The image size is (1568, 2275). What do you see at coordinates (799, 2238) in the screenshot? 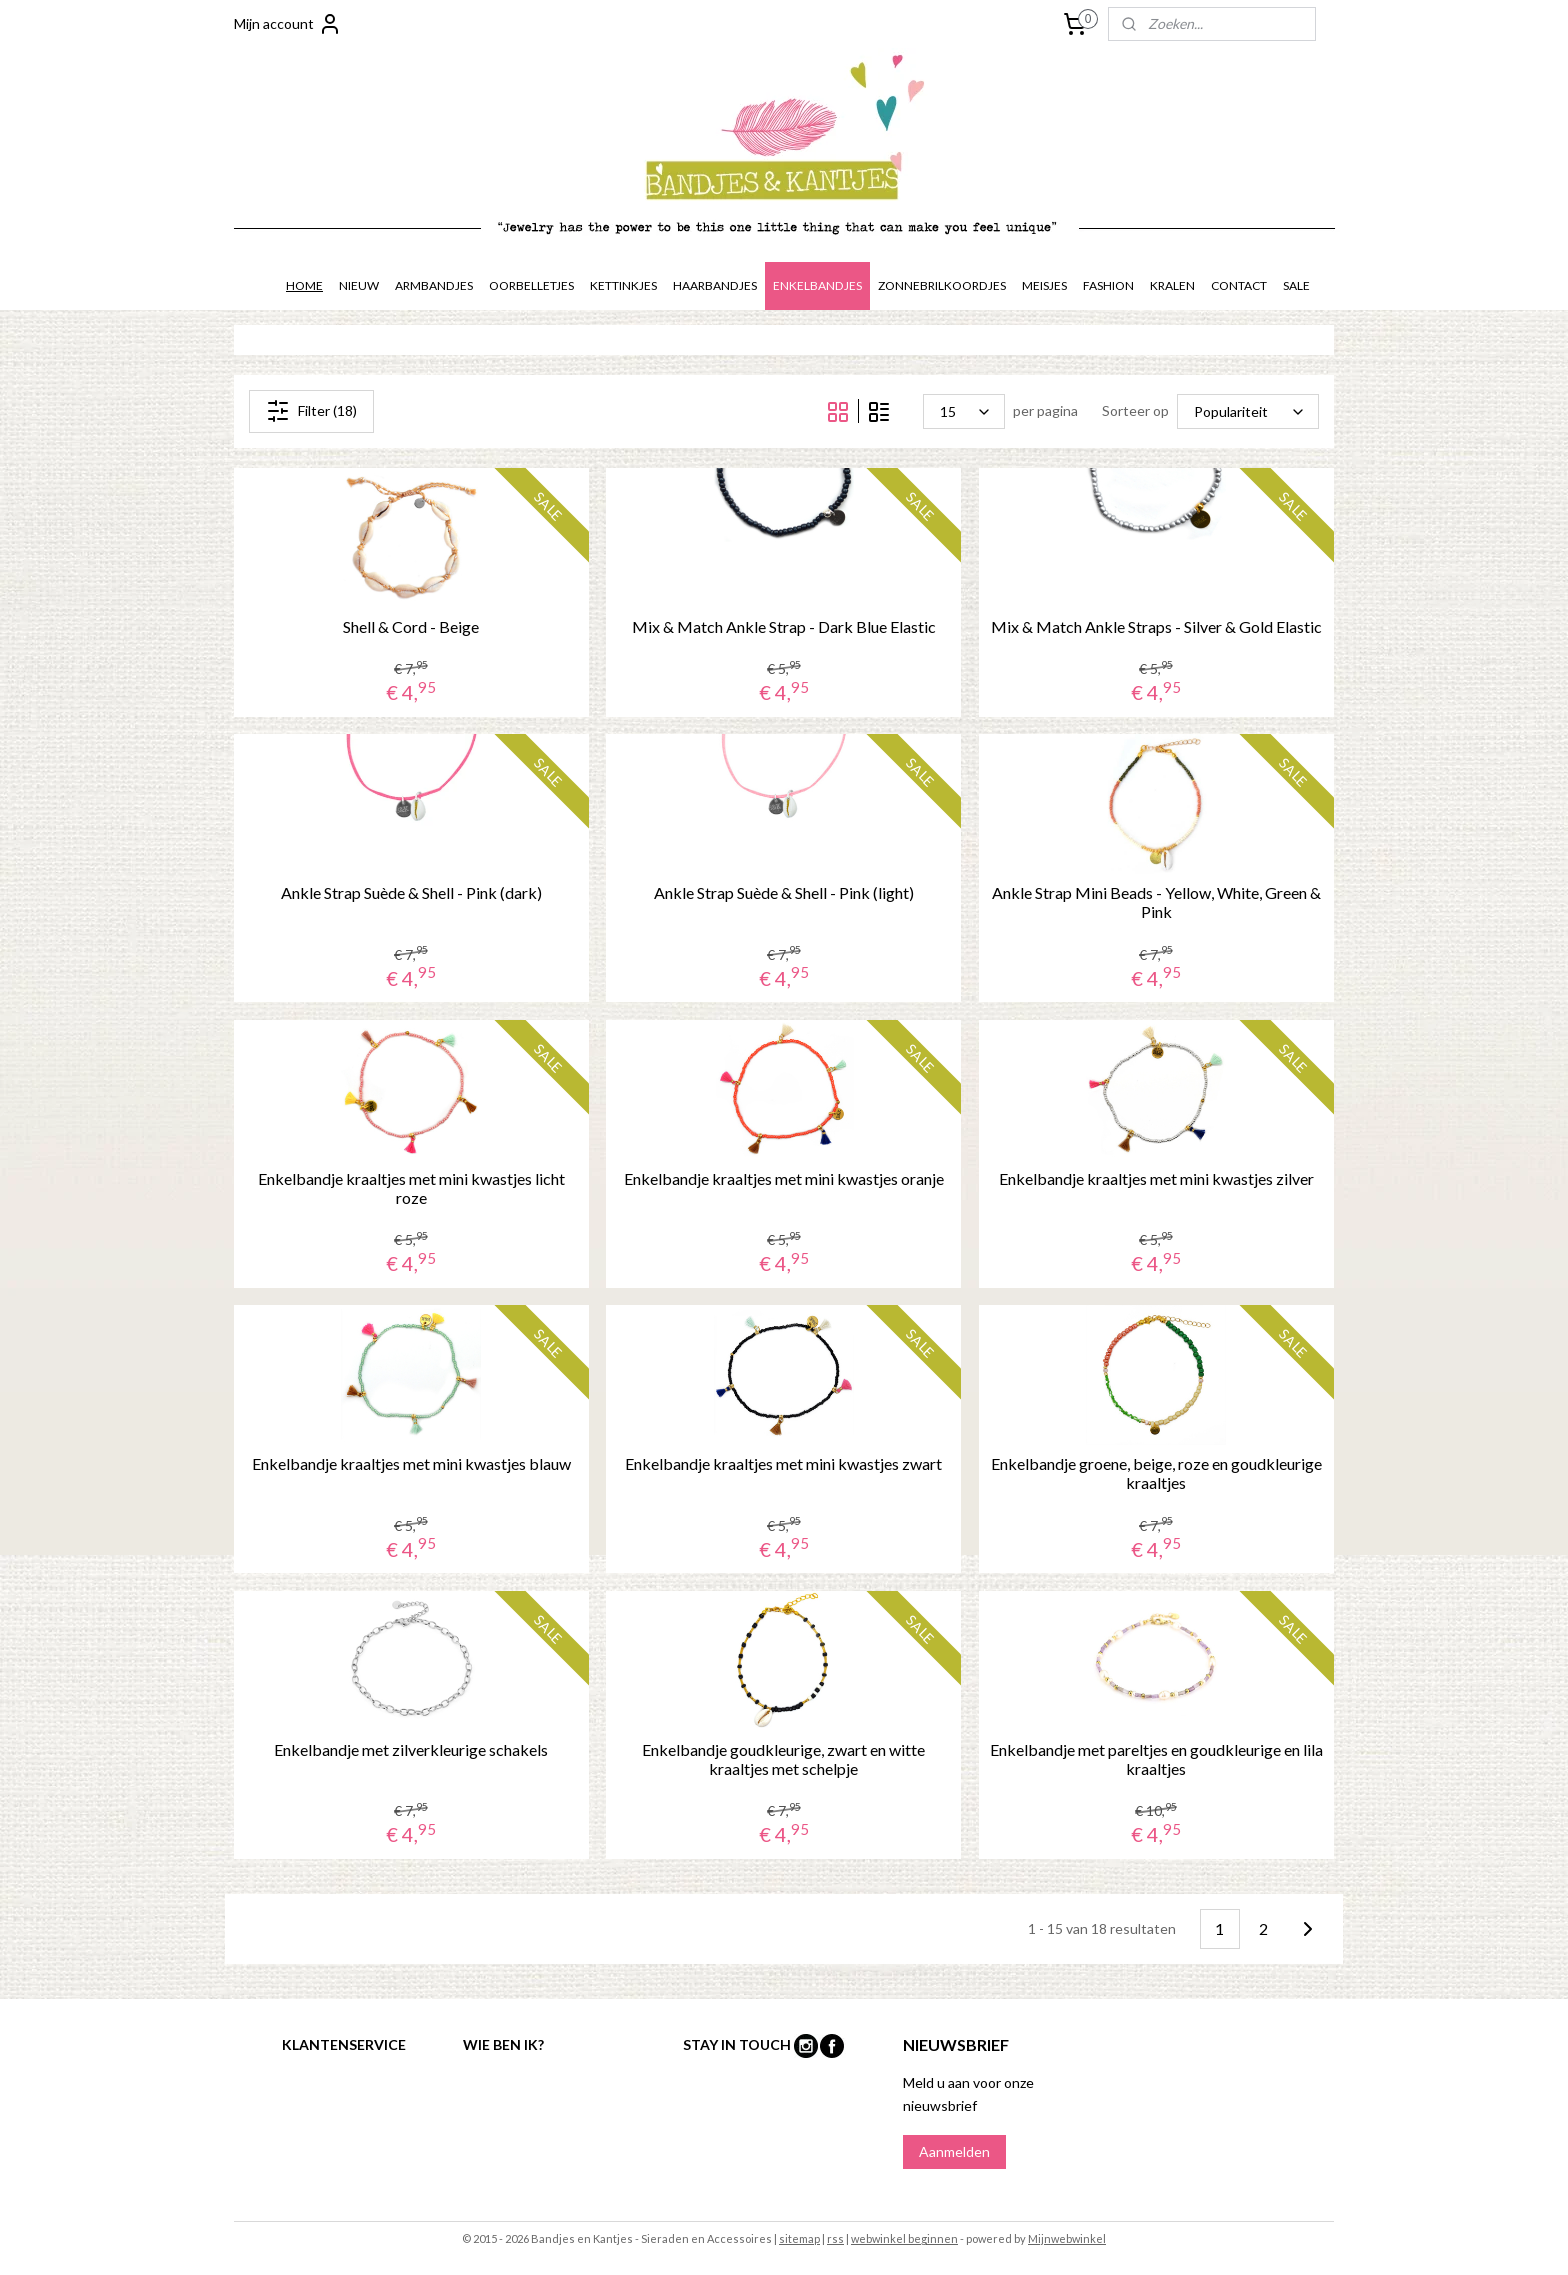
I see `sitemap` at bounding box center [799, 2238].